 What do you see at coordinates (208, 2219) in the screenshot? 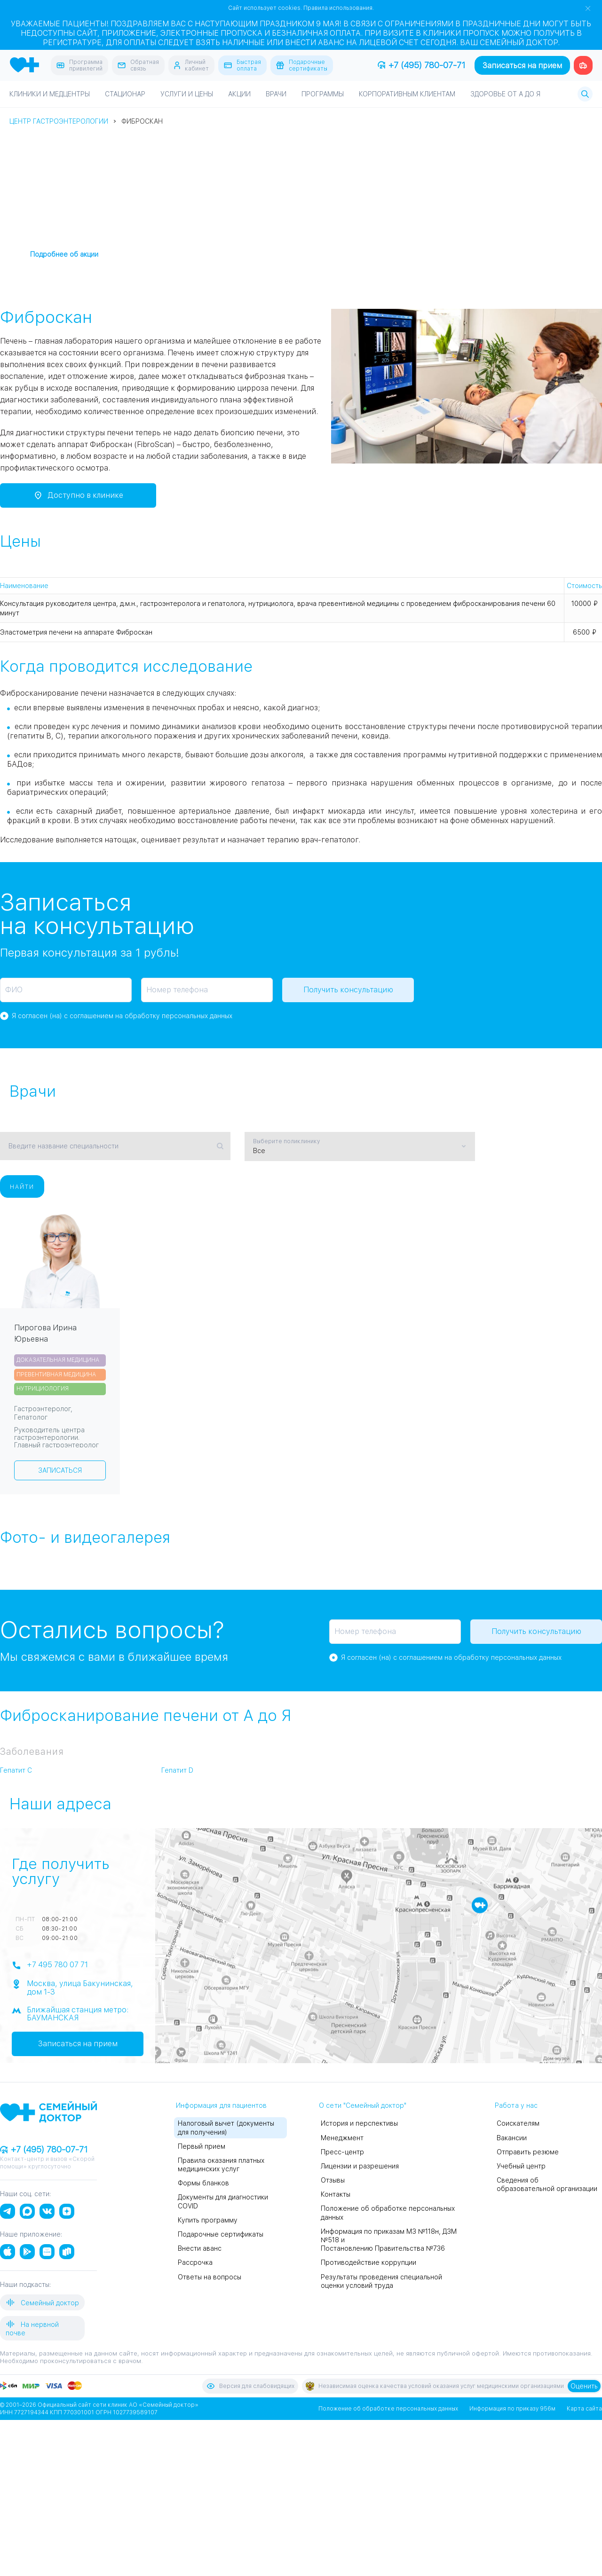
I see `Купить программу` at bounding box center [208, 2219].